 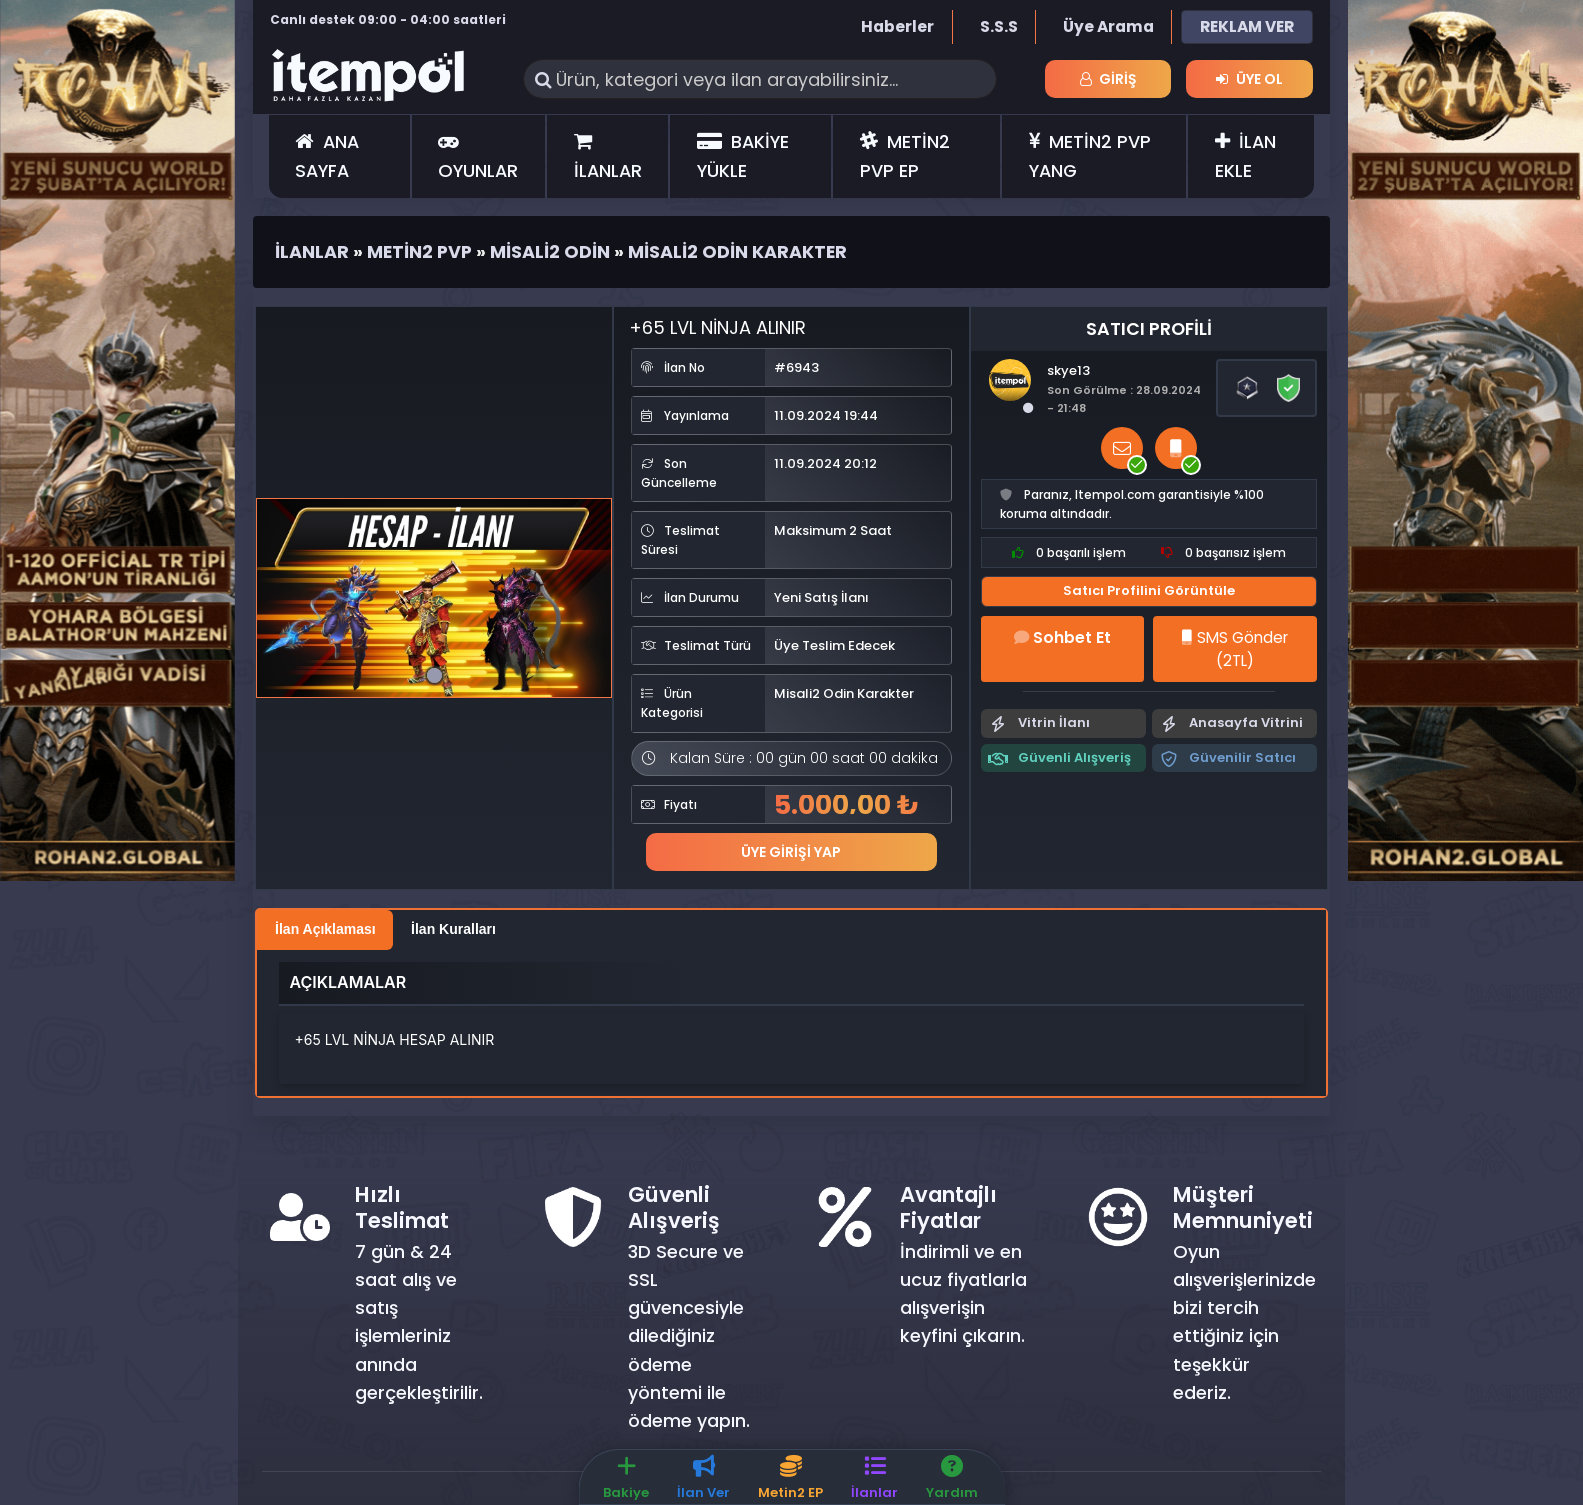 What do you see at coordinates (388, 29) in the screenshot?
I see `Canlı destek 09:00 - 04:00 saatleri arasında hizmet vermektedir.` at bounding box center [388, 29].